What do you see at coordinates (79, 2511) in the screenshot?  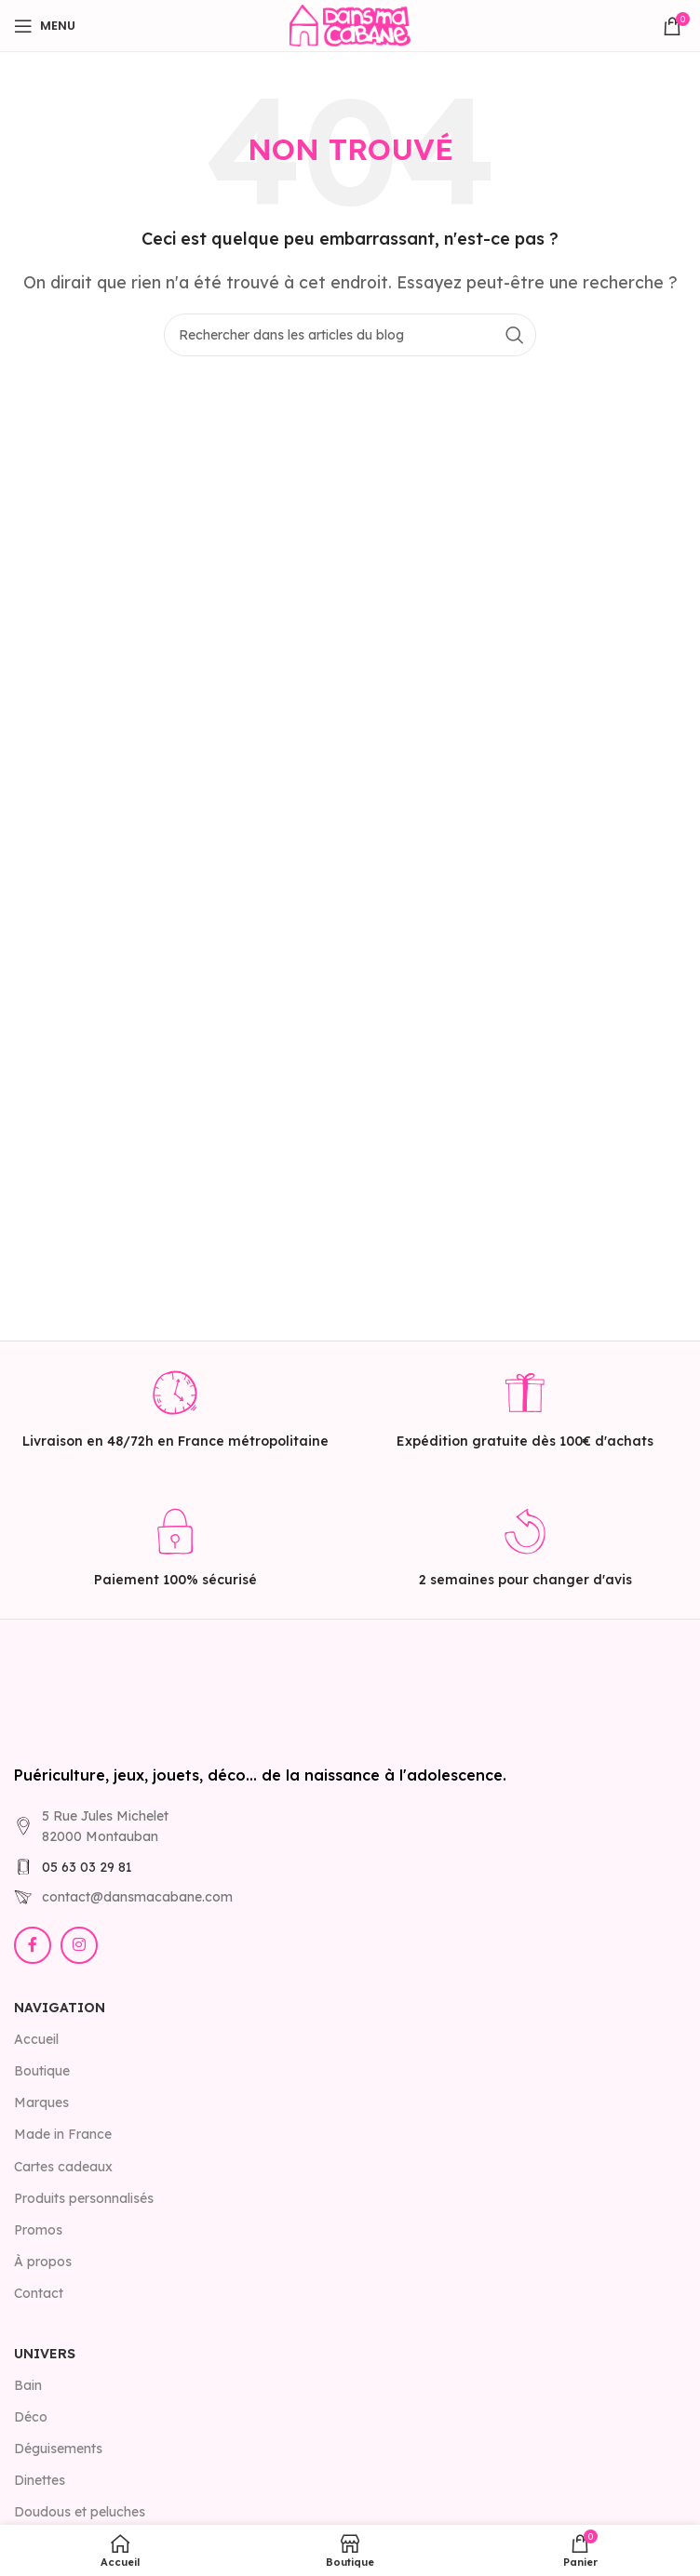 I see `Doudous et peluches` at bounding box center [79, 2511].